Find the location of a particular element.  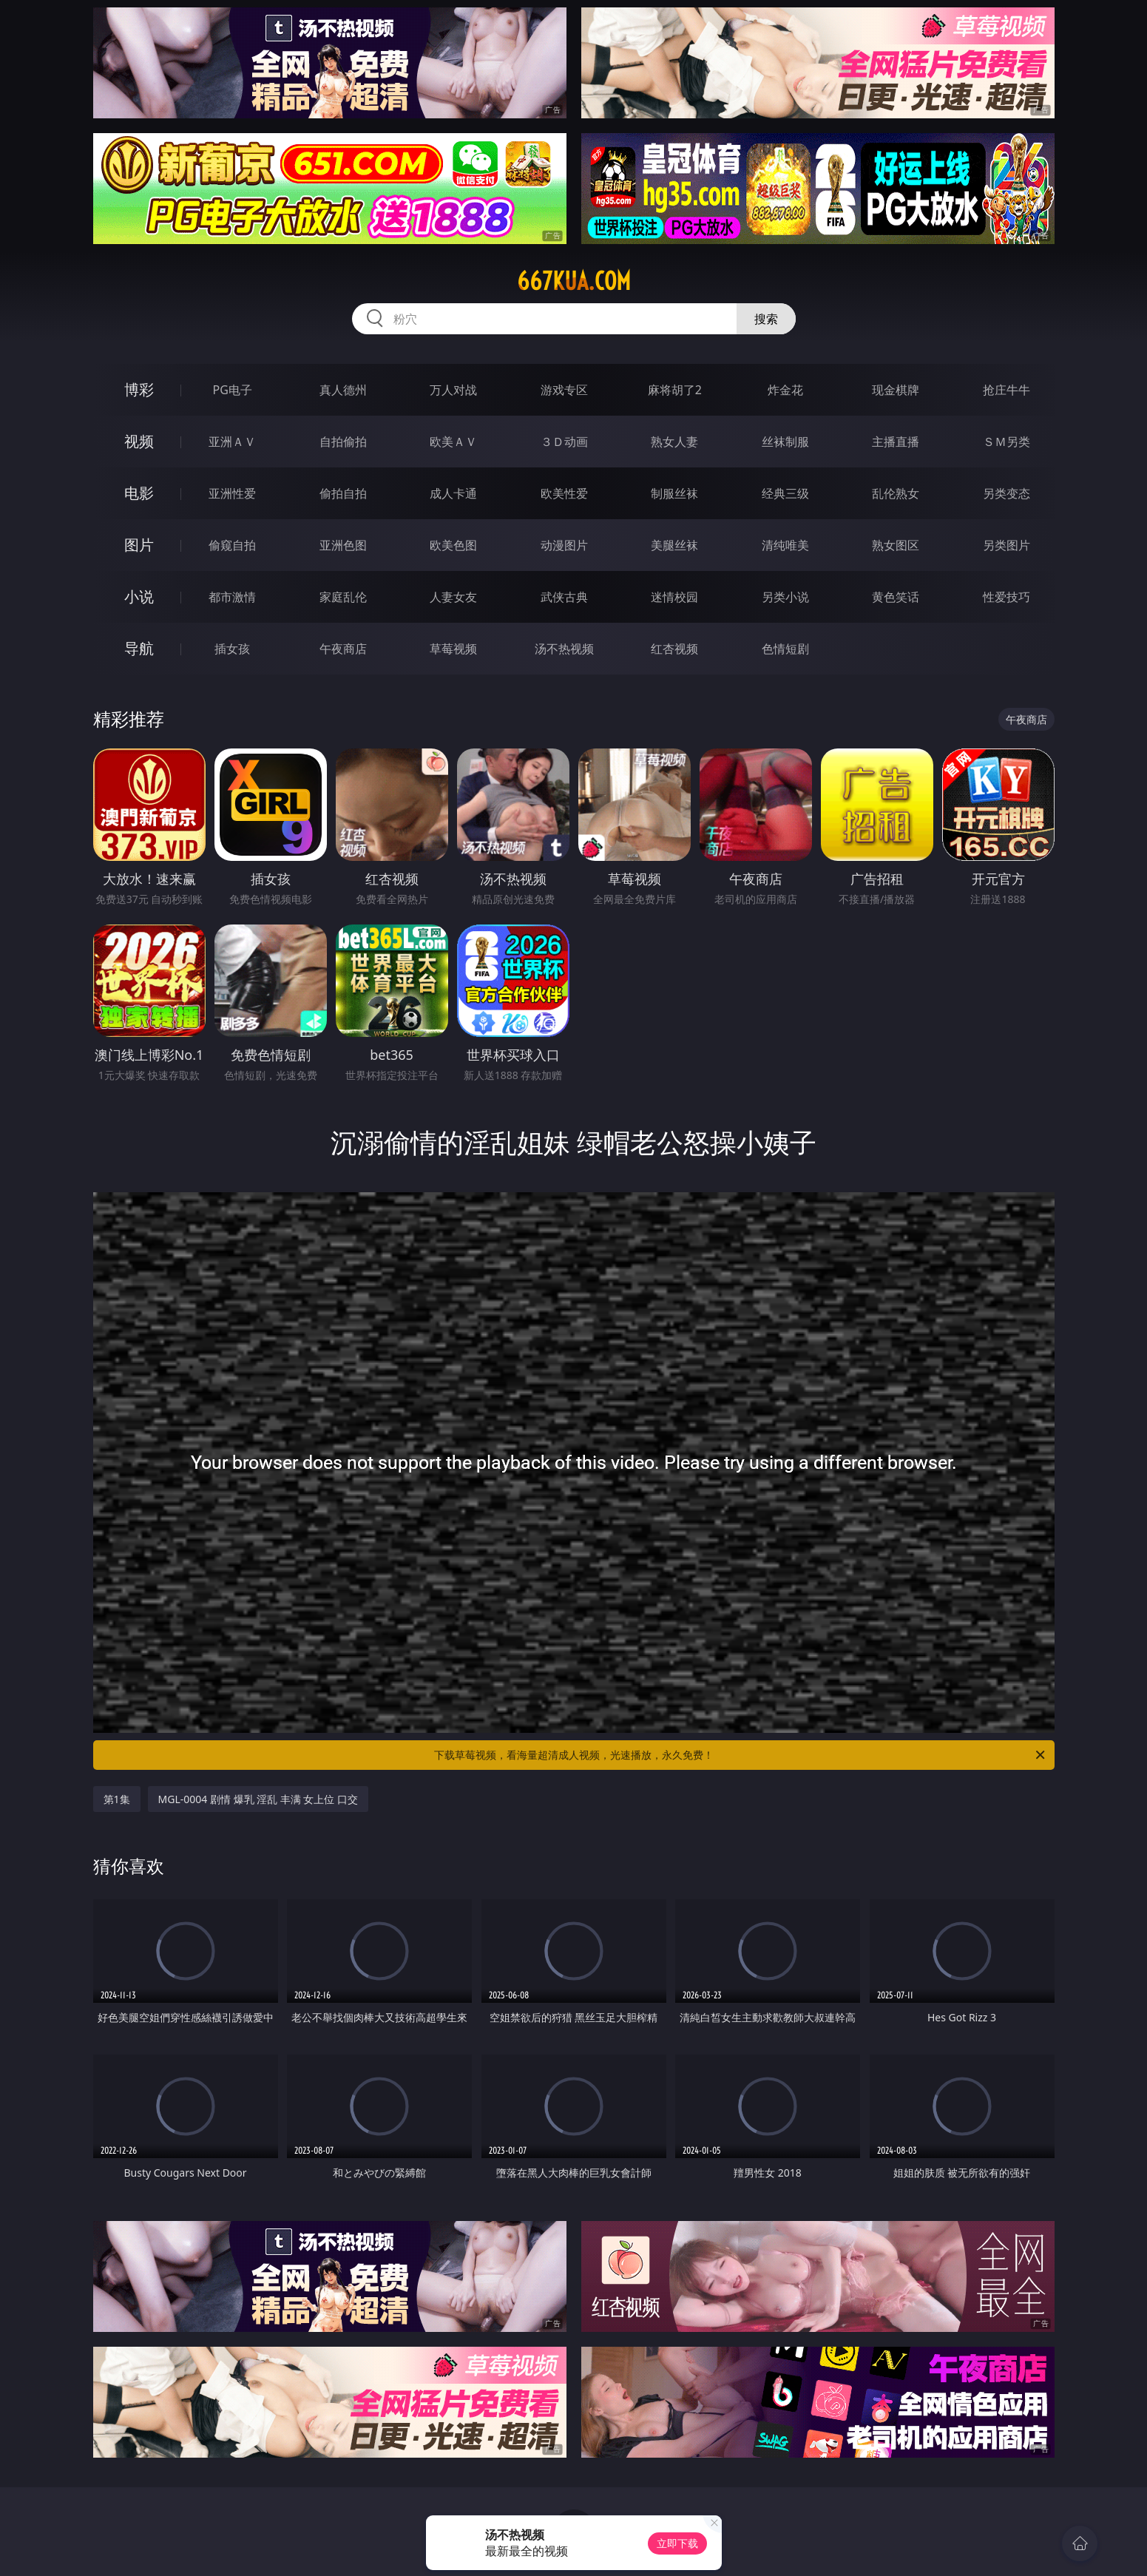

另类小说 is located at coordinates (785, 597).